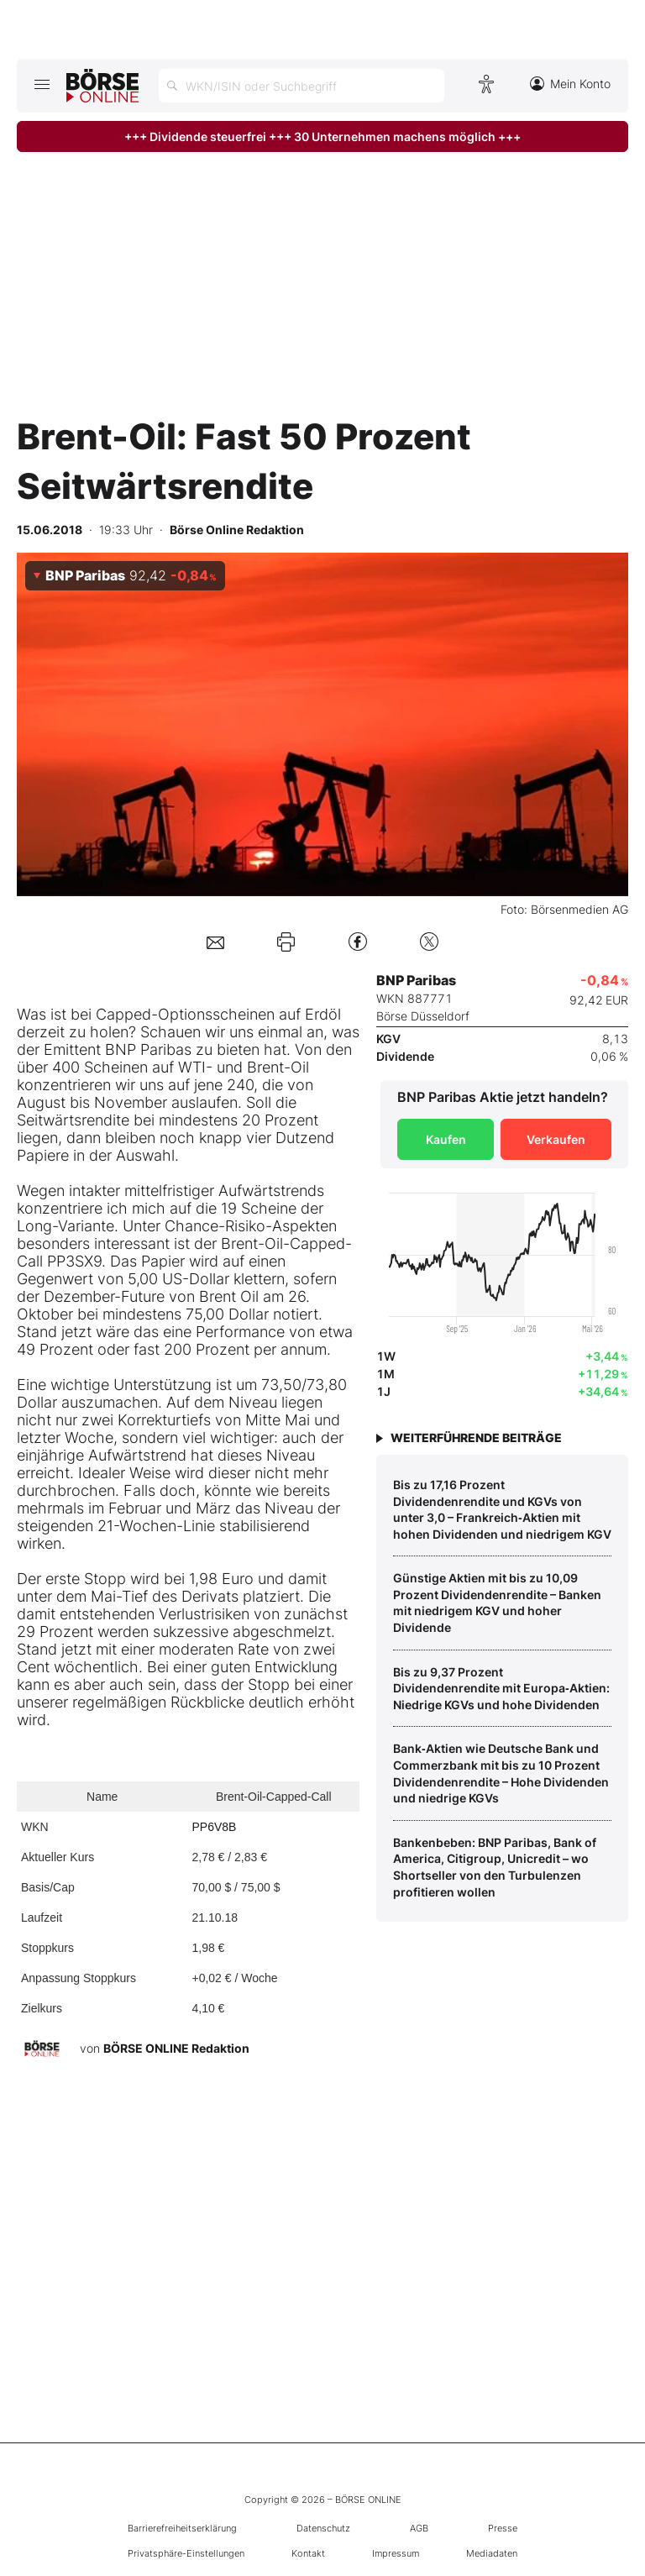  Describe the element at coordinates (176, 2047) in the screenshot. I see `BÖRSE ONLINE Redaktion` at that location.